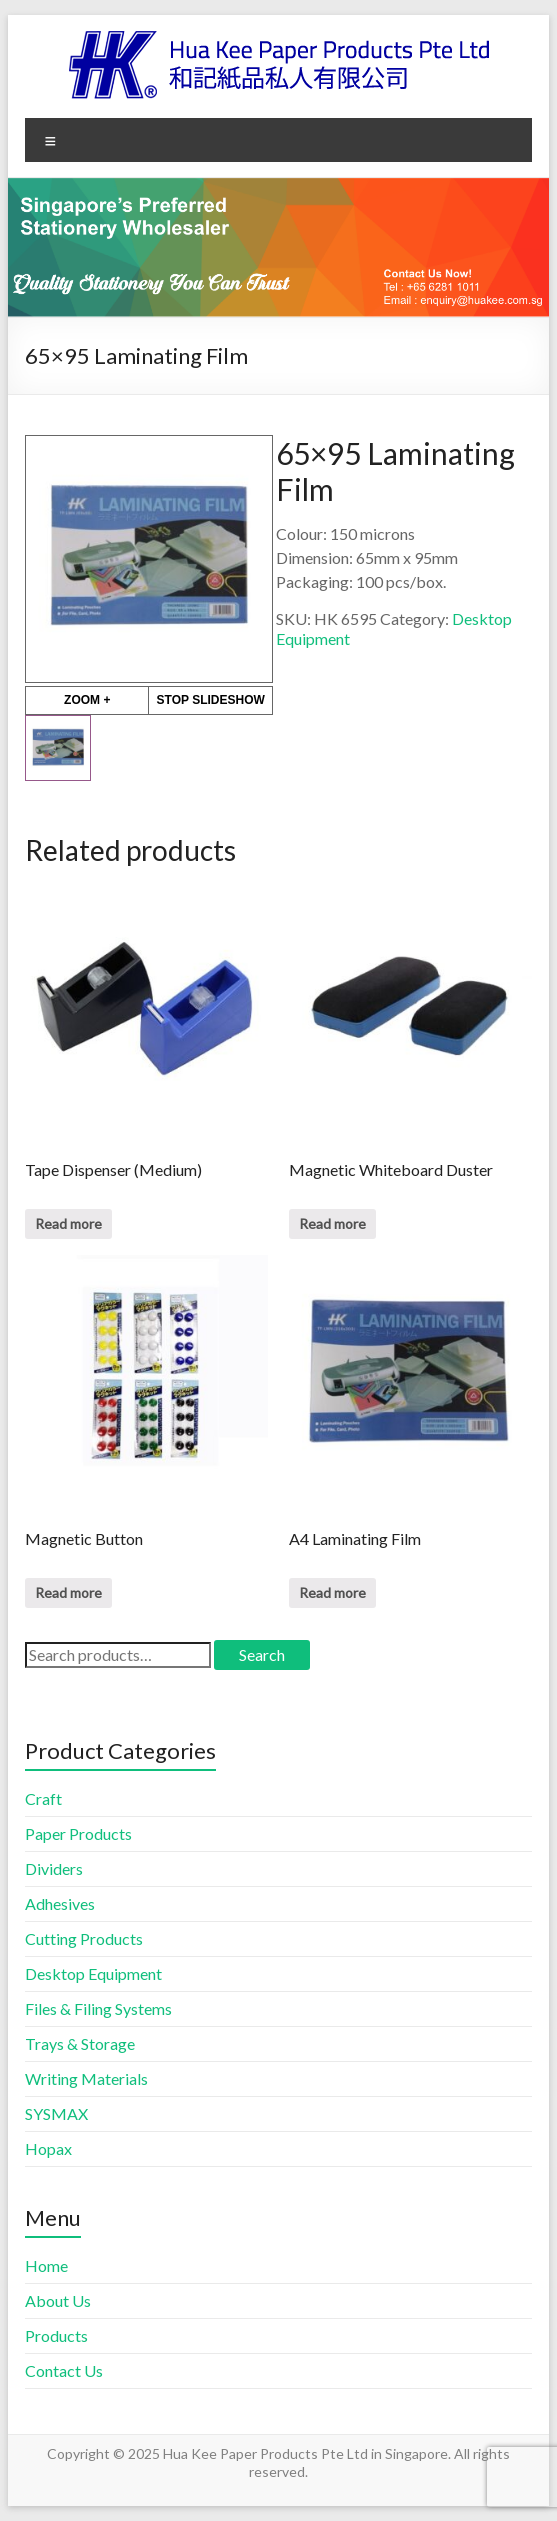  What do you see at coordinates (332, 1223) in the screenshot?
I see `Read more [Read more about “Magnetic Whiteboard Duster”]` at bounding box center [332, 1223].